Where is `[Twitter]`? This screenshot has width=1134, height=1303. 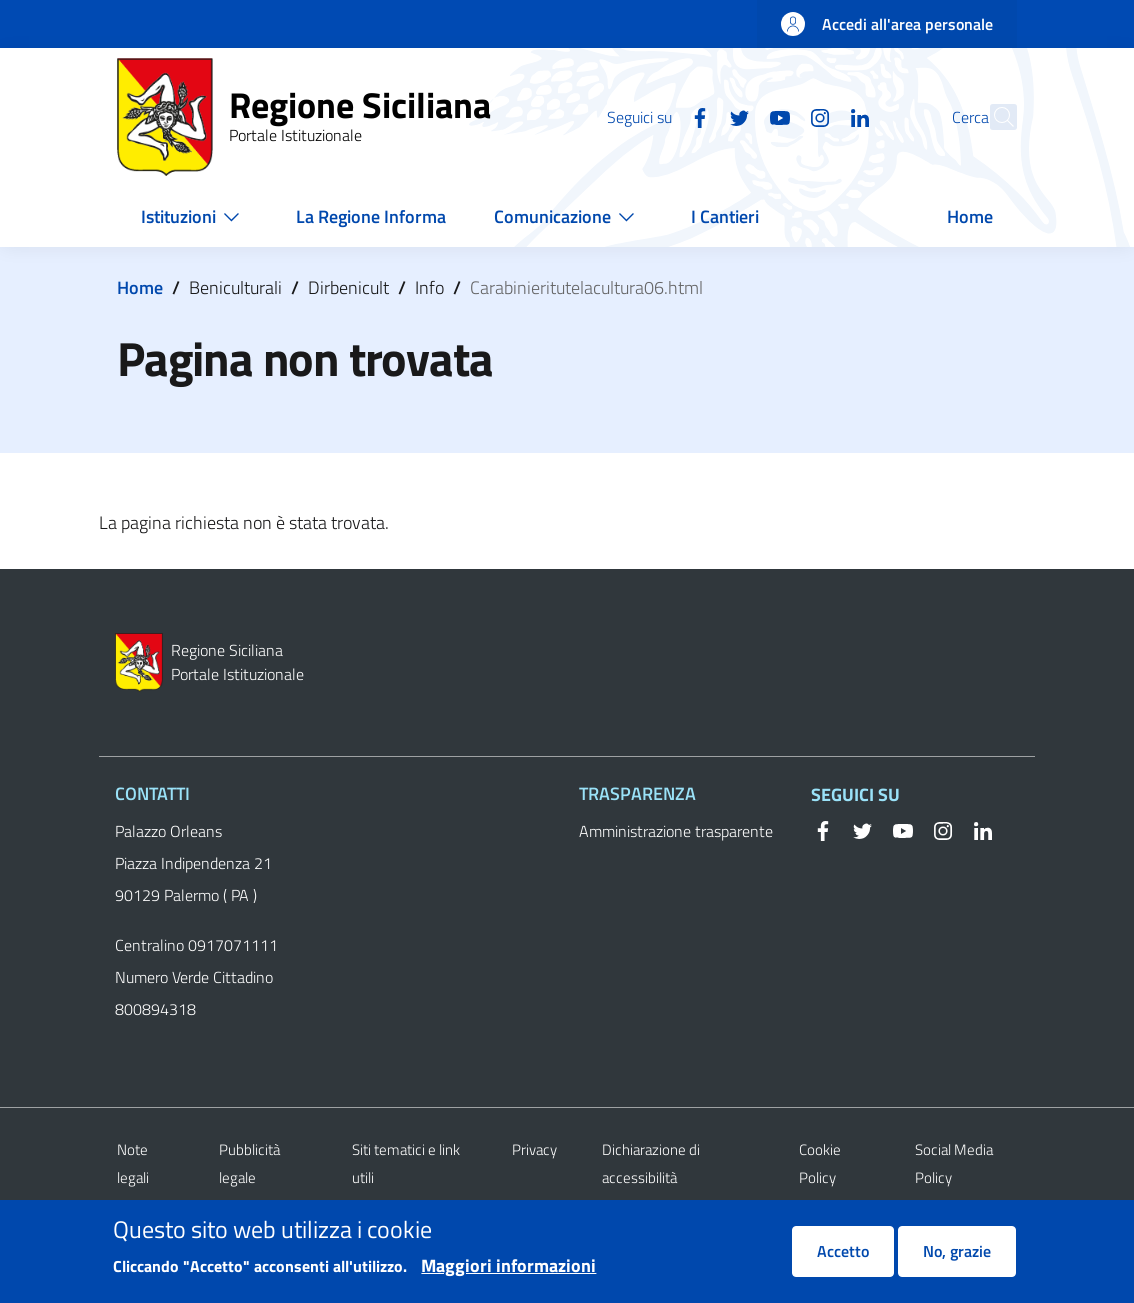 [Twitter] is located at coordinates (696, 116).